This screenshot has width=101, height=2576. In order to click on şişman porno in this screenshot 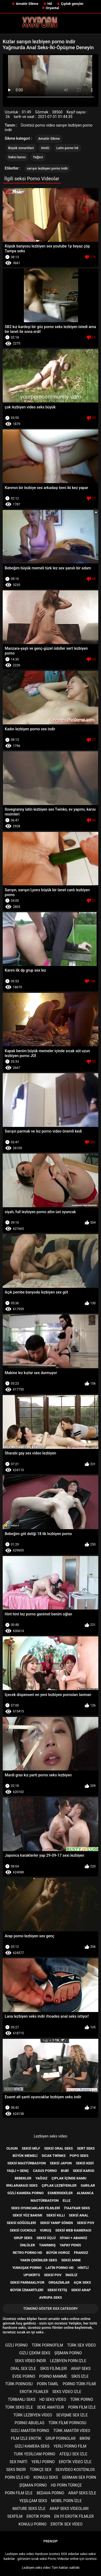, I will do `click(68, 2353)`.